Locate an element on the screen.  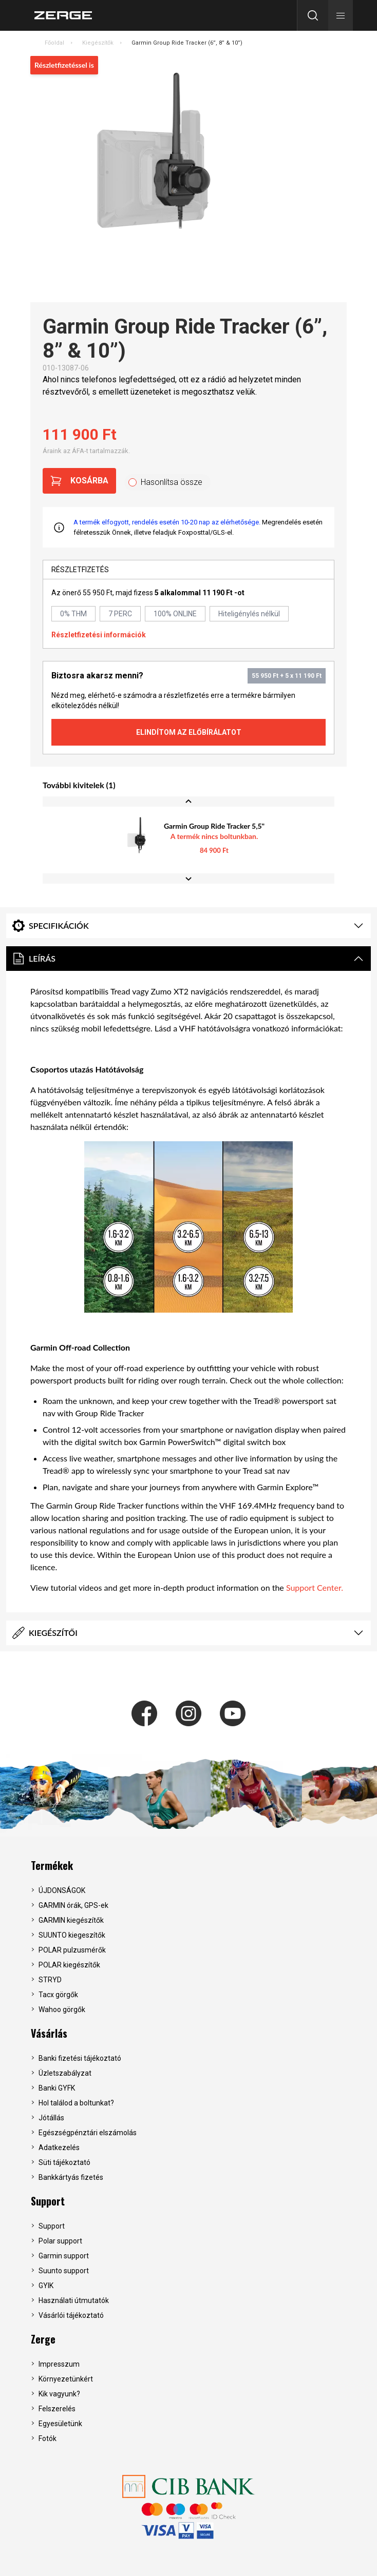
Jótállás is located at coordinates (51, 2118).